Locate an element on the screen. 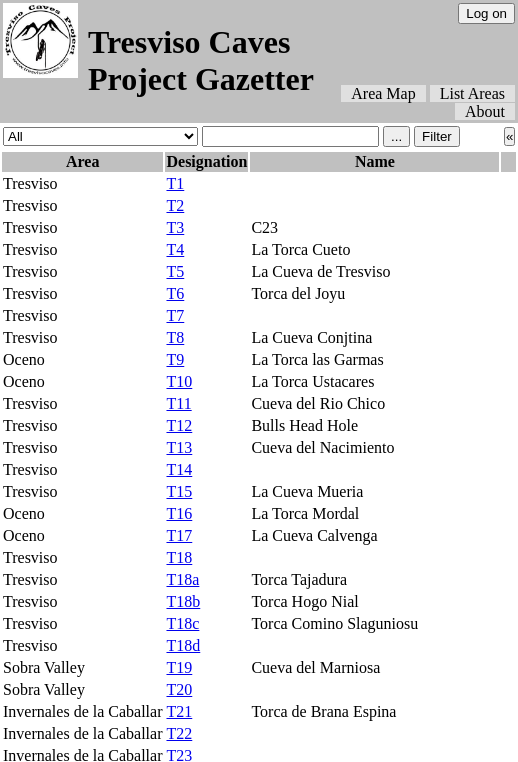  About is located at coordinates (485, 111).